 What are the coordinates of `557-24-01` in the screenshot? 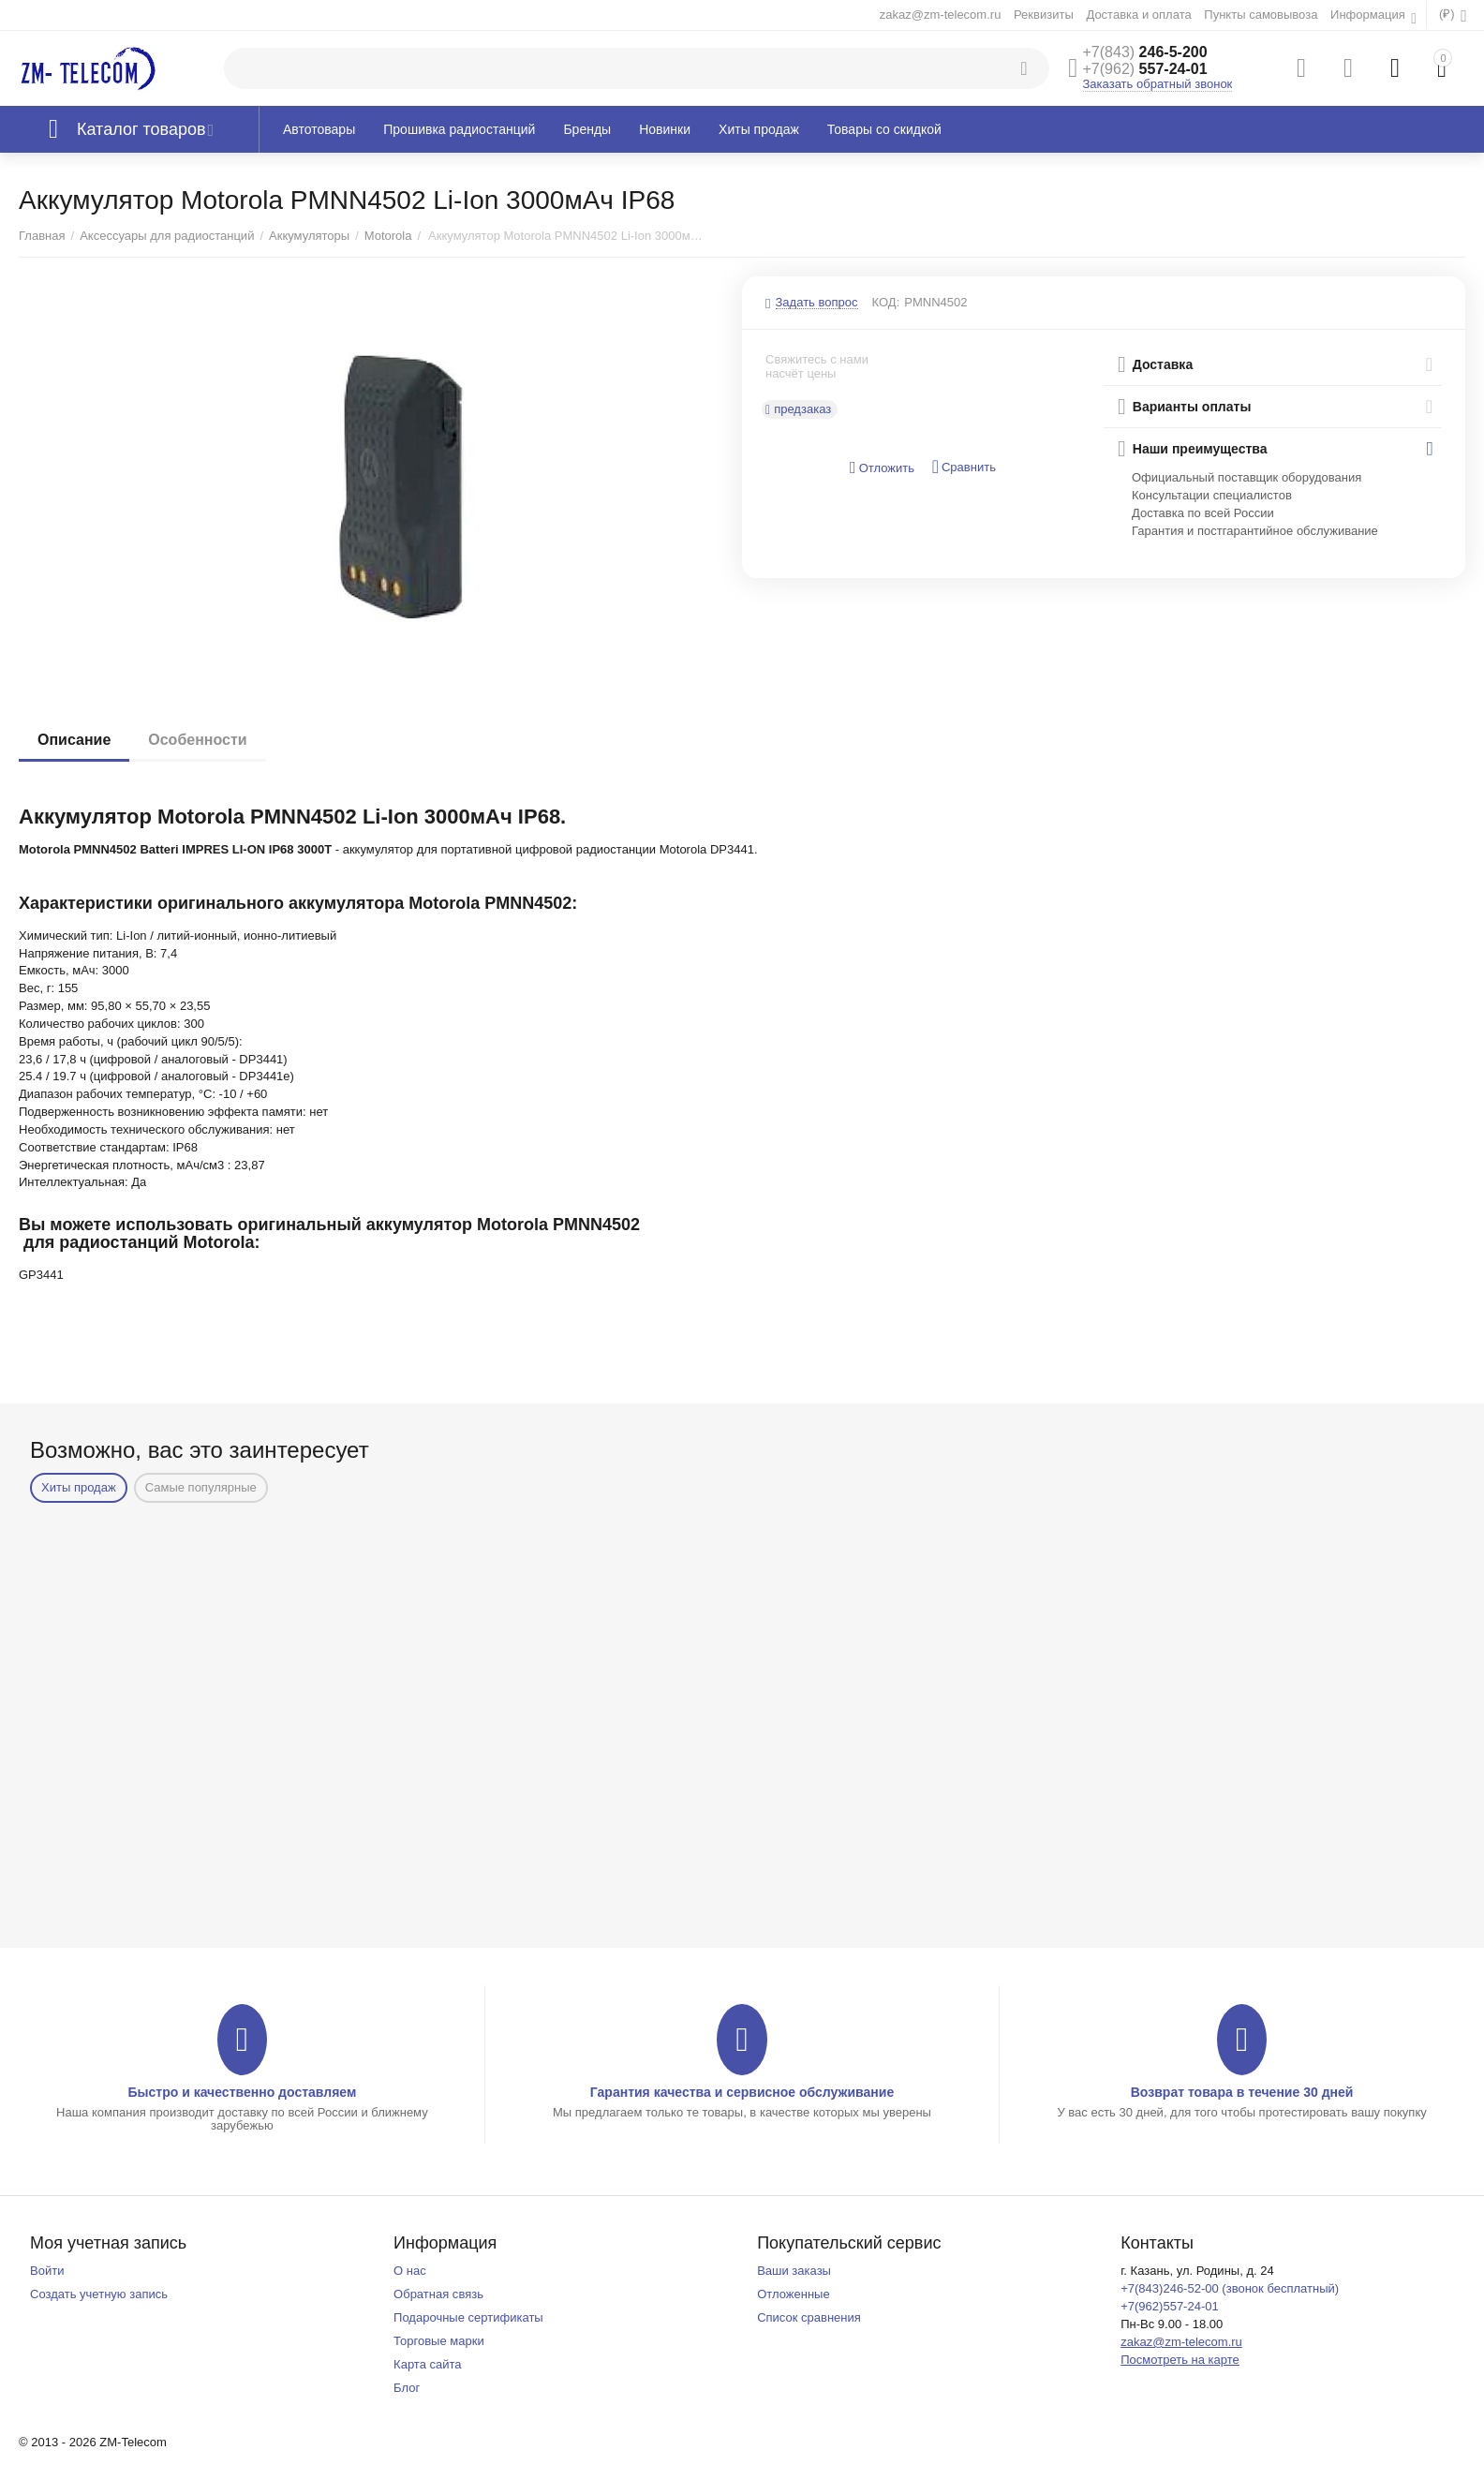 It's located at (1145, 69).